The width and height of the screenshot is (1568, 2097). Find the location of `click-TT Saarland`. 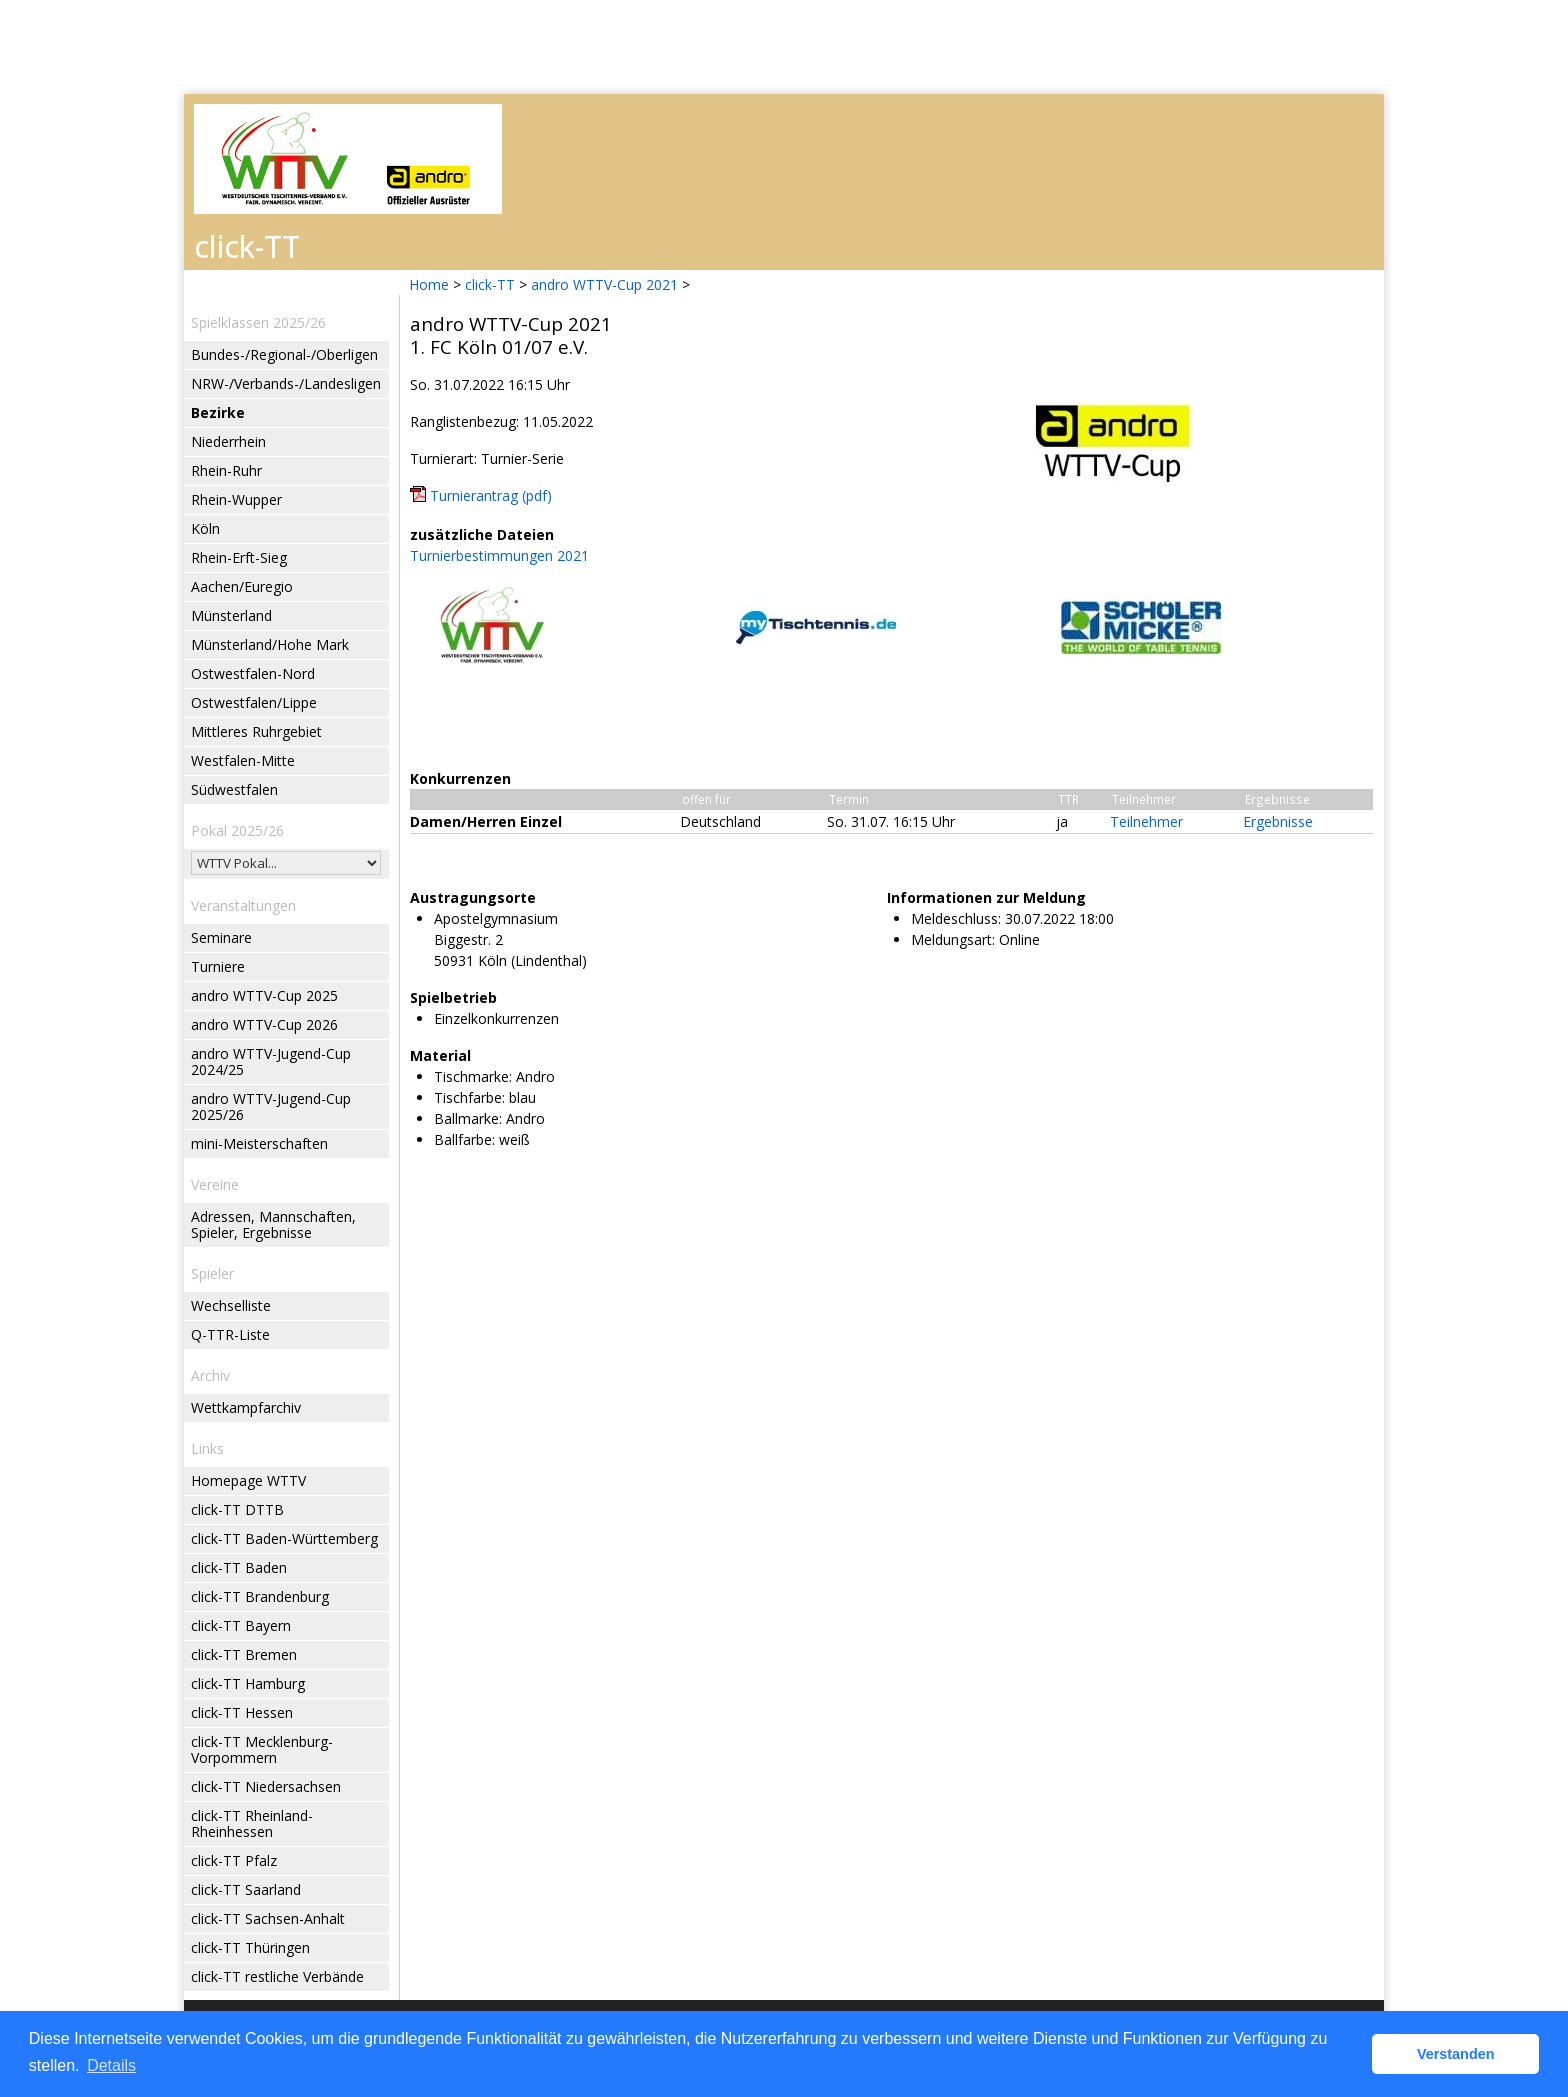

click-TT Saarland is located at coordinates (246, 1889).